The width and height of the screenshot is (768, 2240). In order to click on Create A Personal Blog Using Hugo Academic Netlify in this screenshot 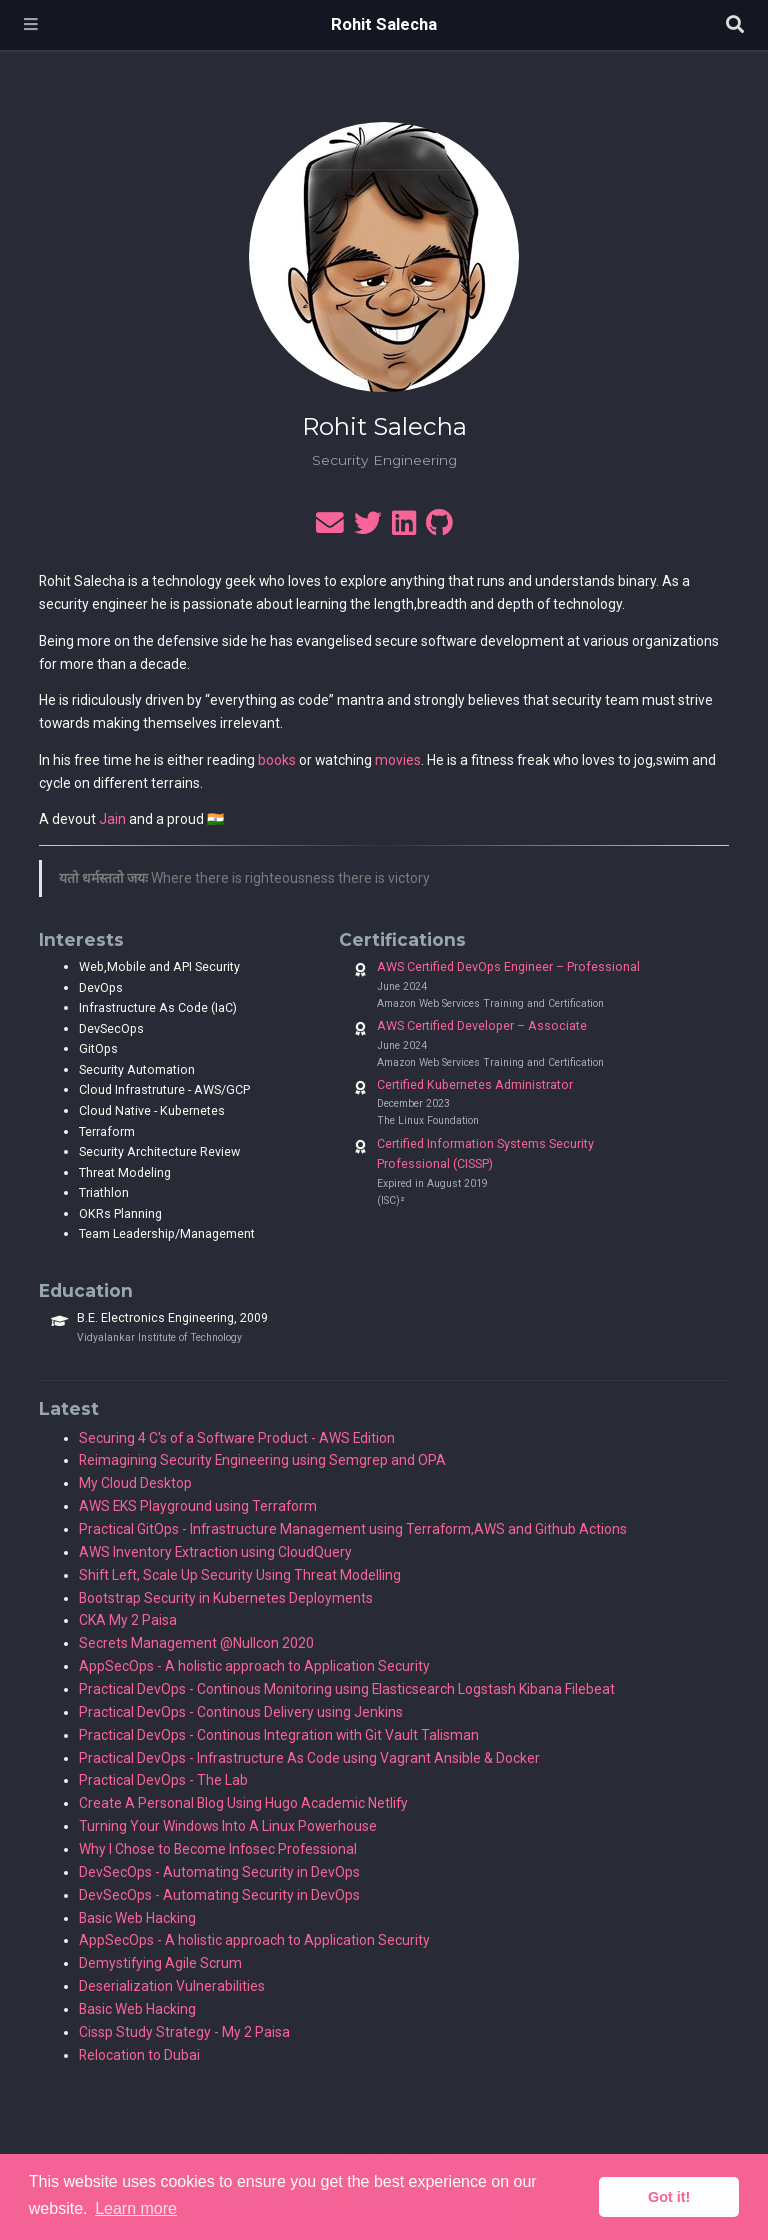, I will do `click(243, 1803)`.